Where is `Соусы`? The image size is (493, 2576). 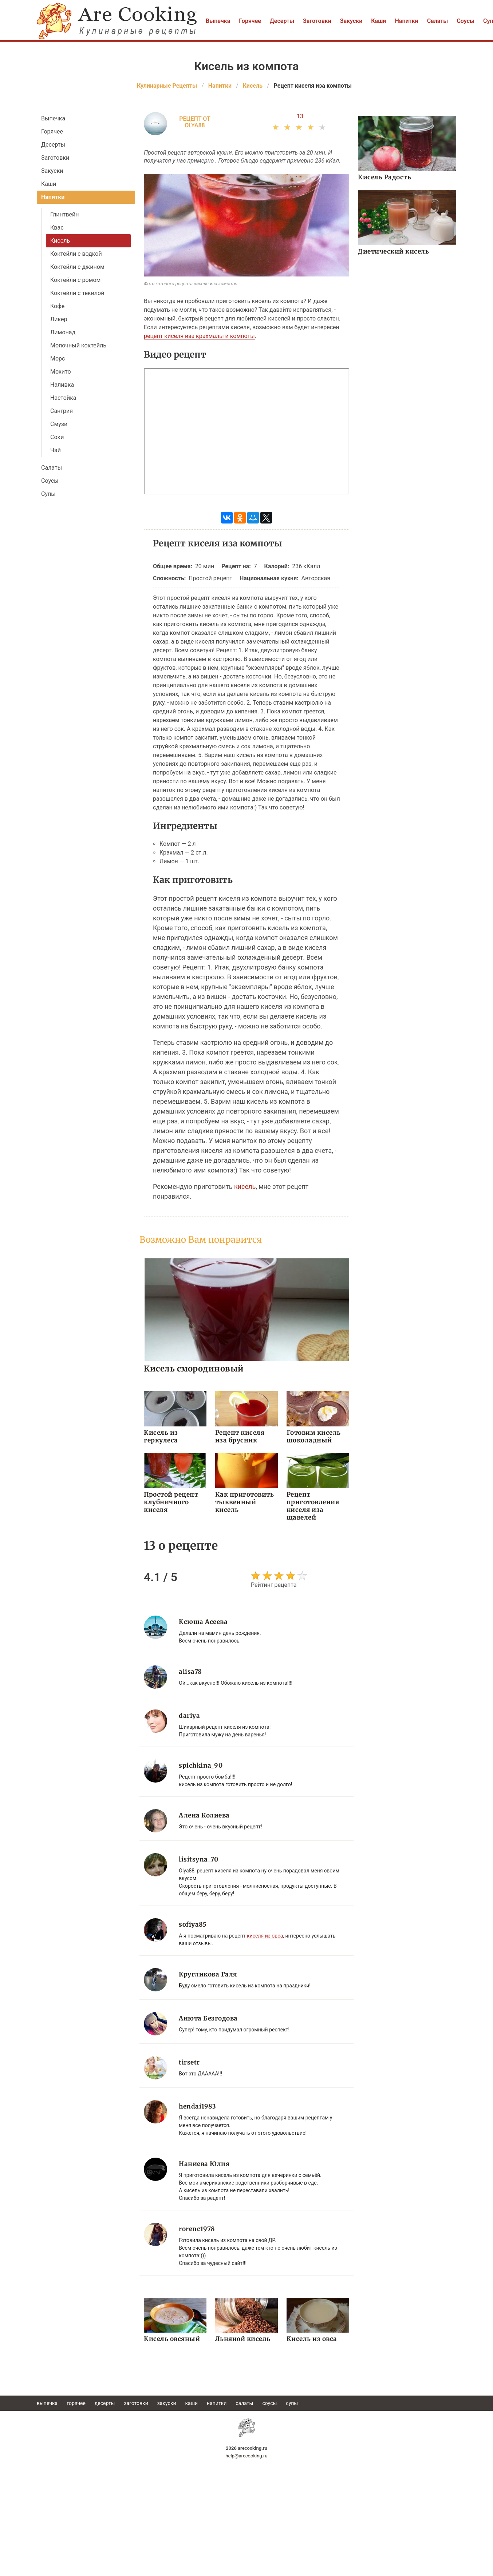 Соусы is located at coordinates (465, 20).